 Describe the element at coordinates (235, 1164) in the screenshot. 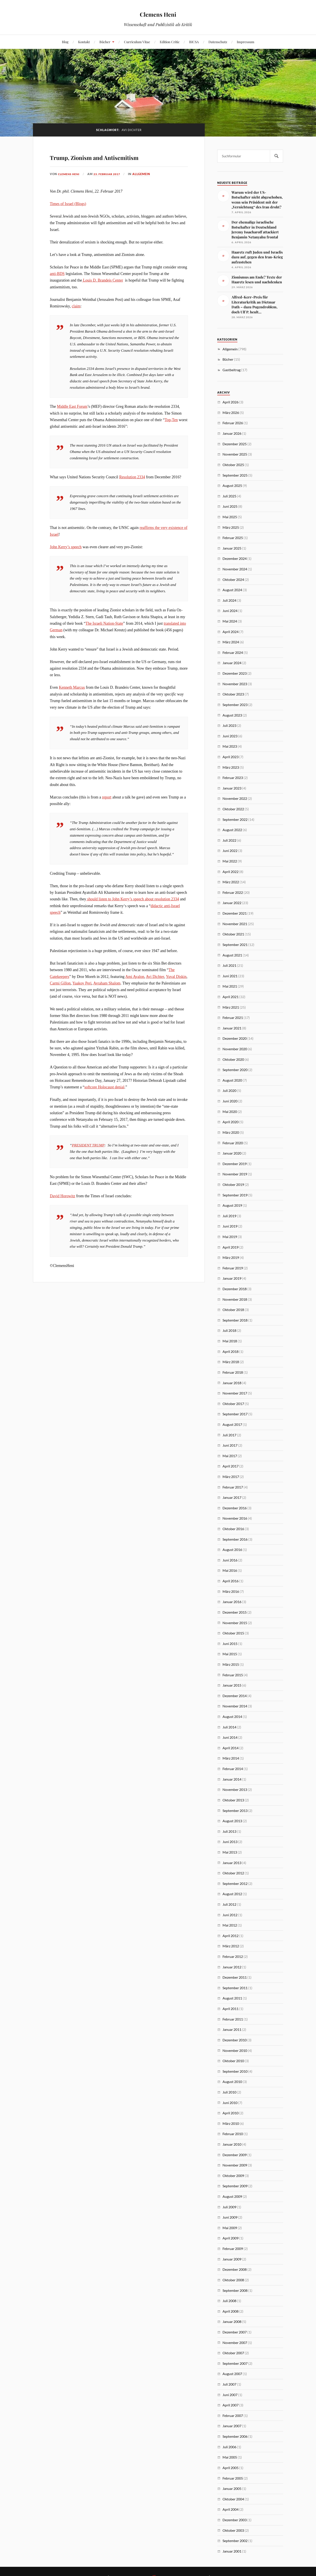

I see `Dezember 2019` at that location.